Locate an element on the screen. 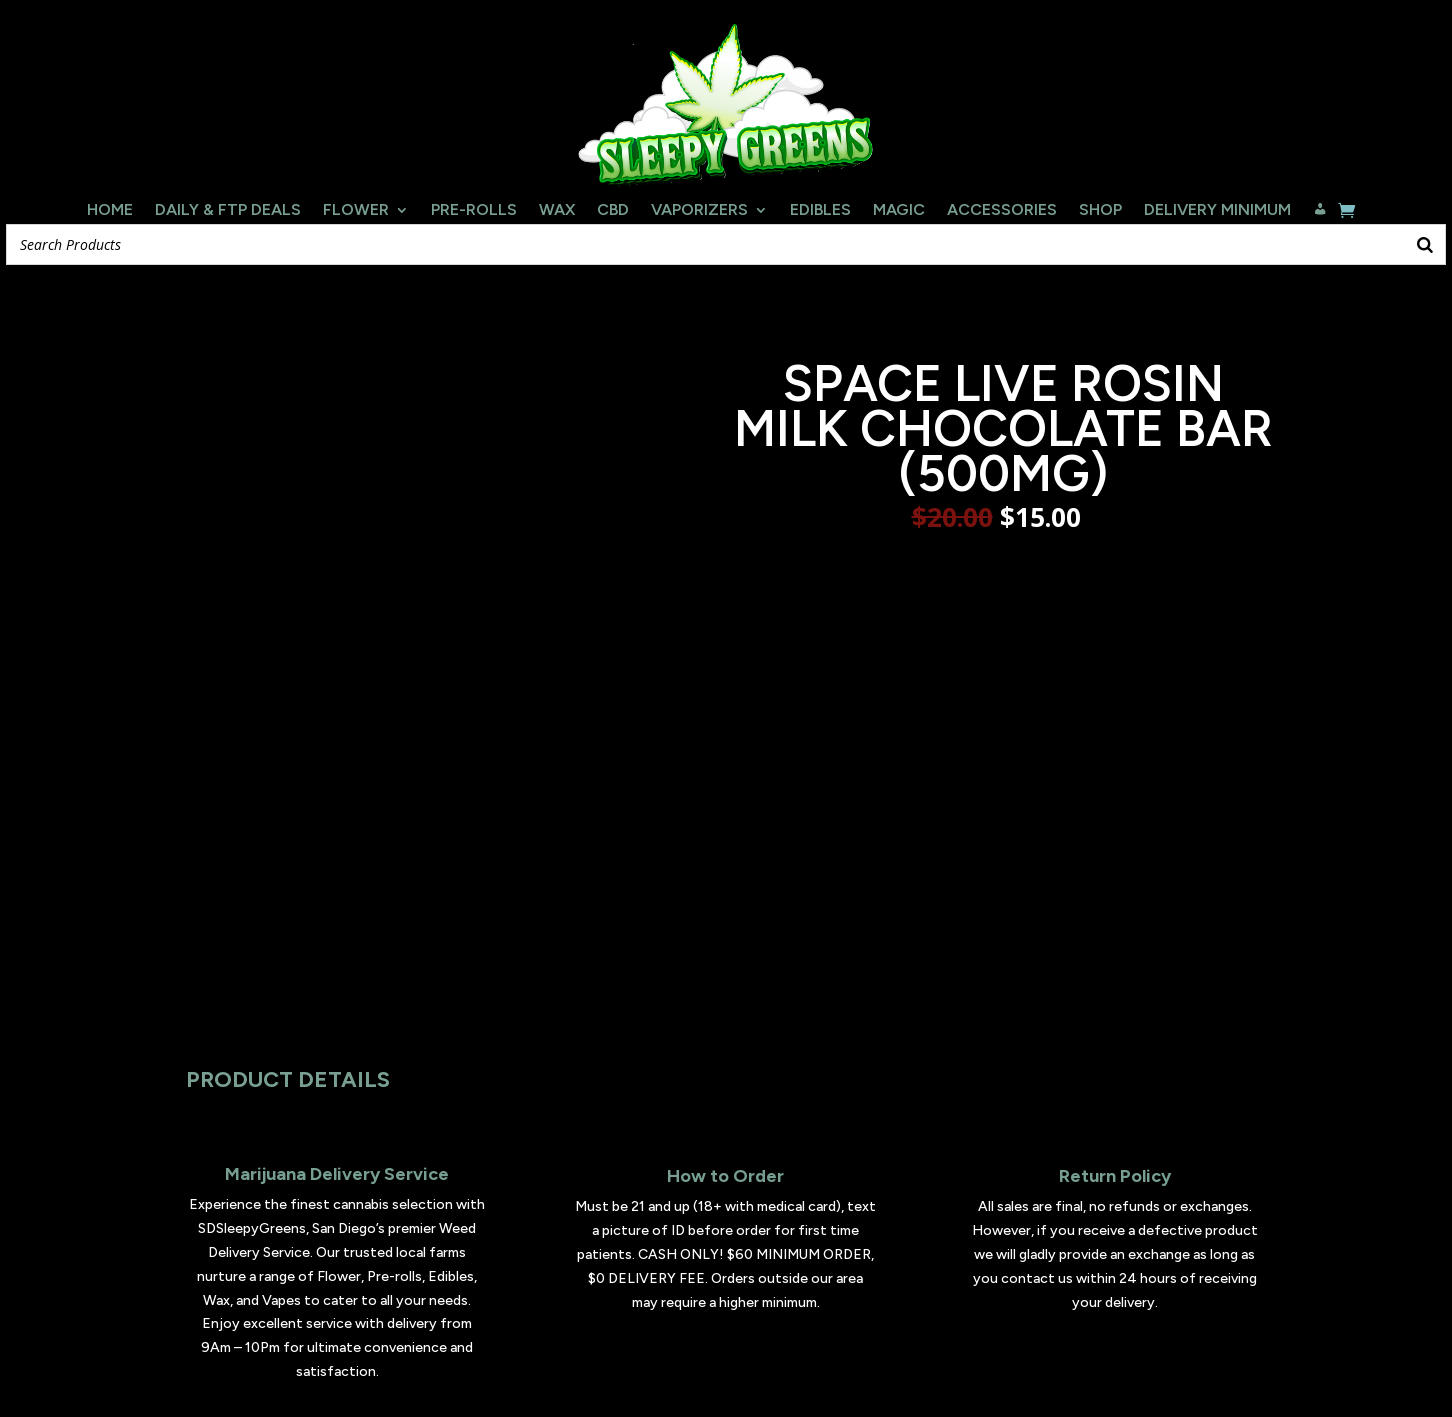 This screenshot has height=1417, width=1452. Wax is located at coordinates (557, 211).